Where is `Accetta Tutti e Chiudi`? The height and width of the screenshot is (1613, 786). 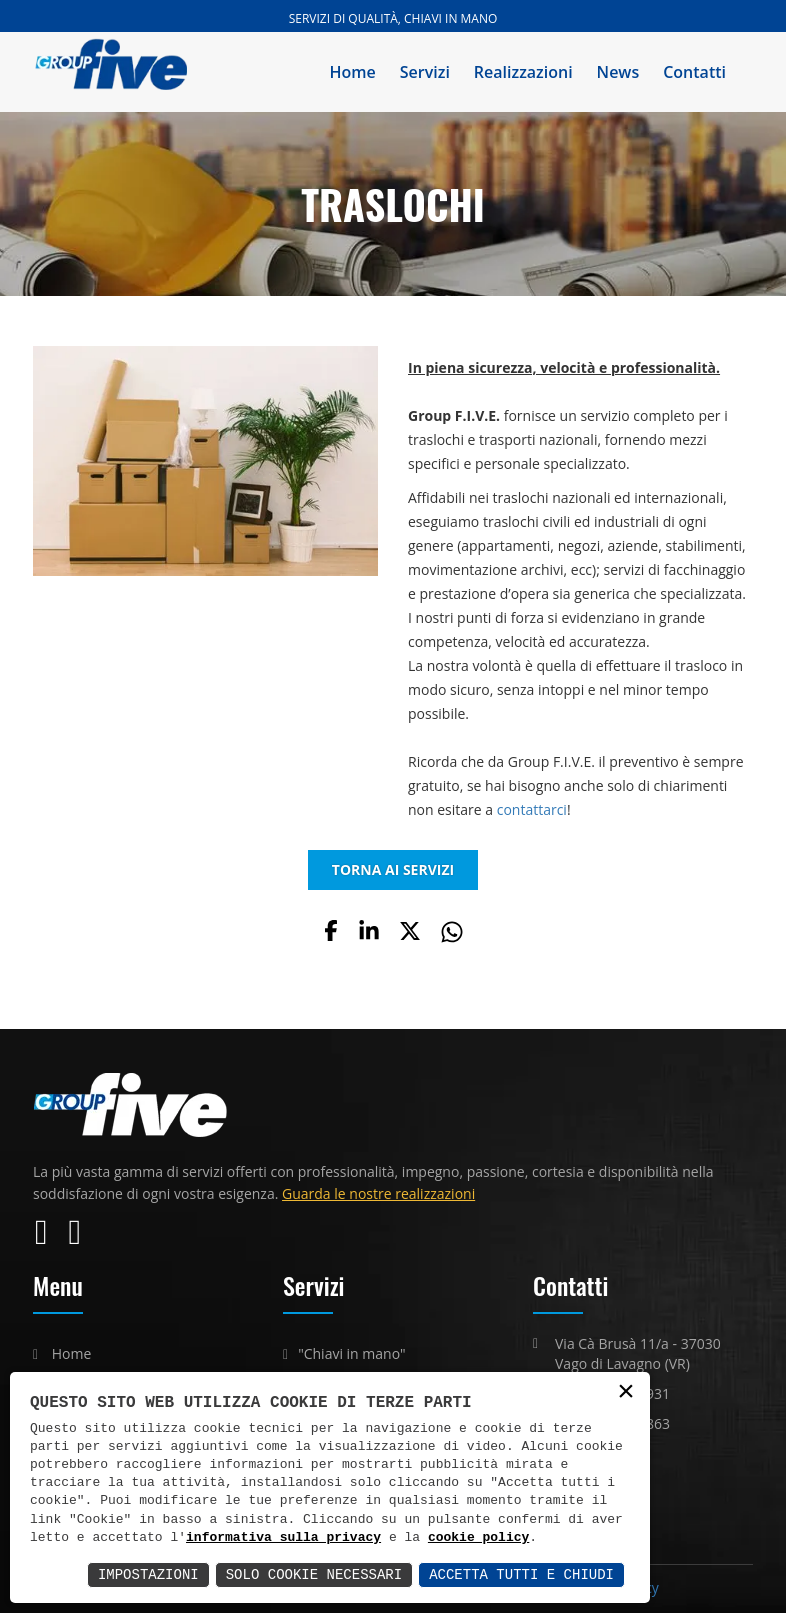 Accetta Tutti e Chiudi is located at coordinates (521, 1574).